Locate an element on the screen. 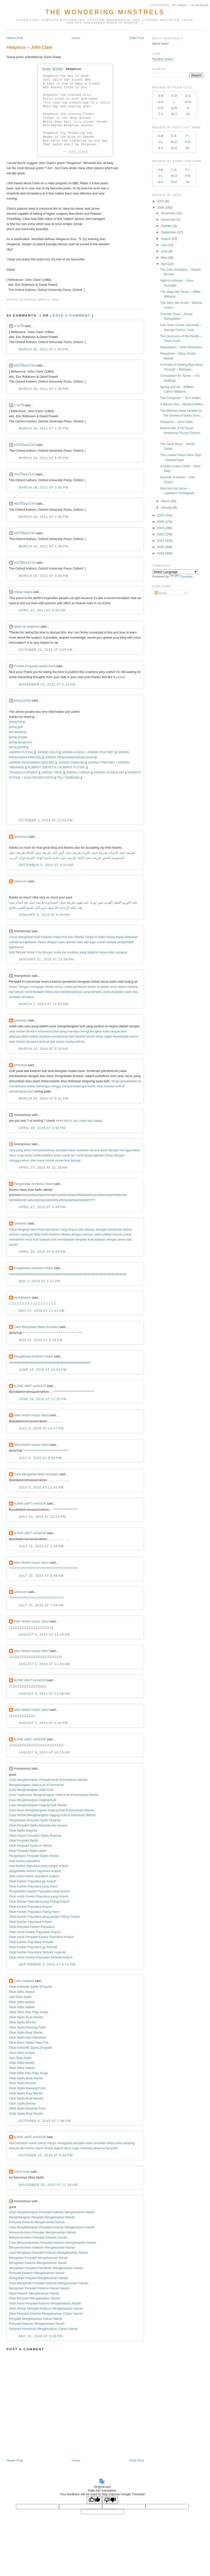 This screenshot has width=210, height=2576. Obat Alami Penyakit Kelamin Mengeluarkan Nanah is located at coordinates (45, 2303).